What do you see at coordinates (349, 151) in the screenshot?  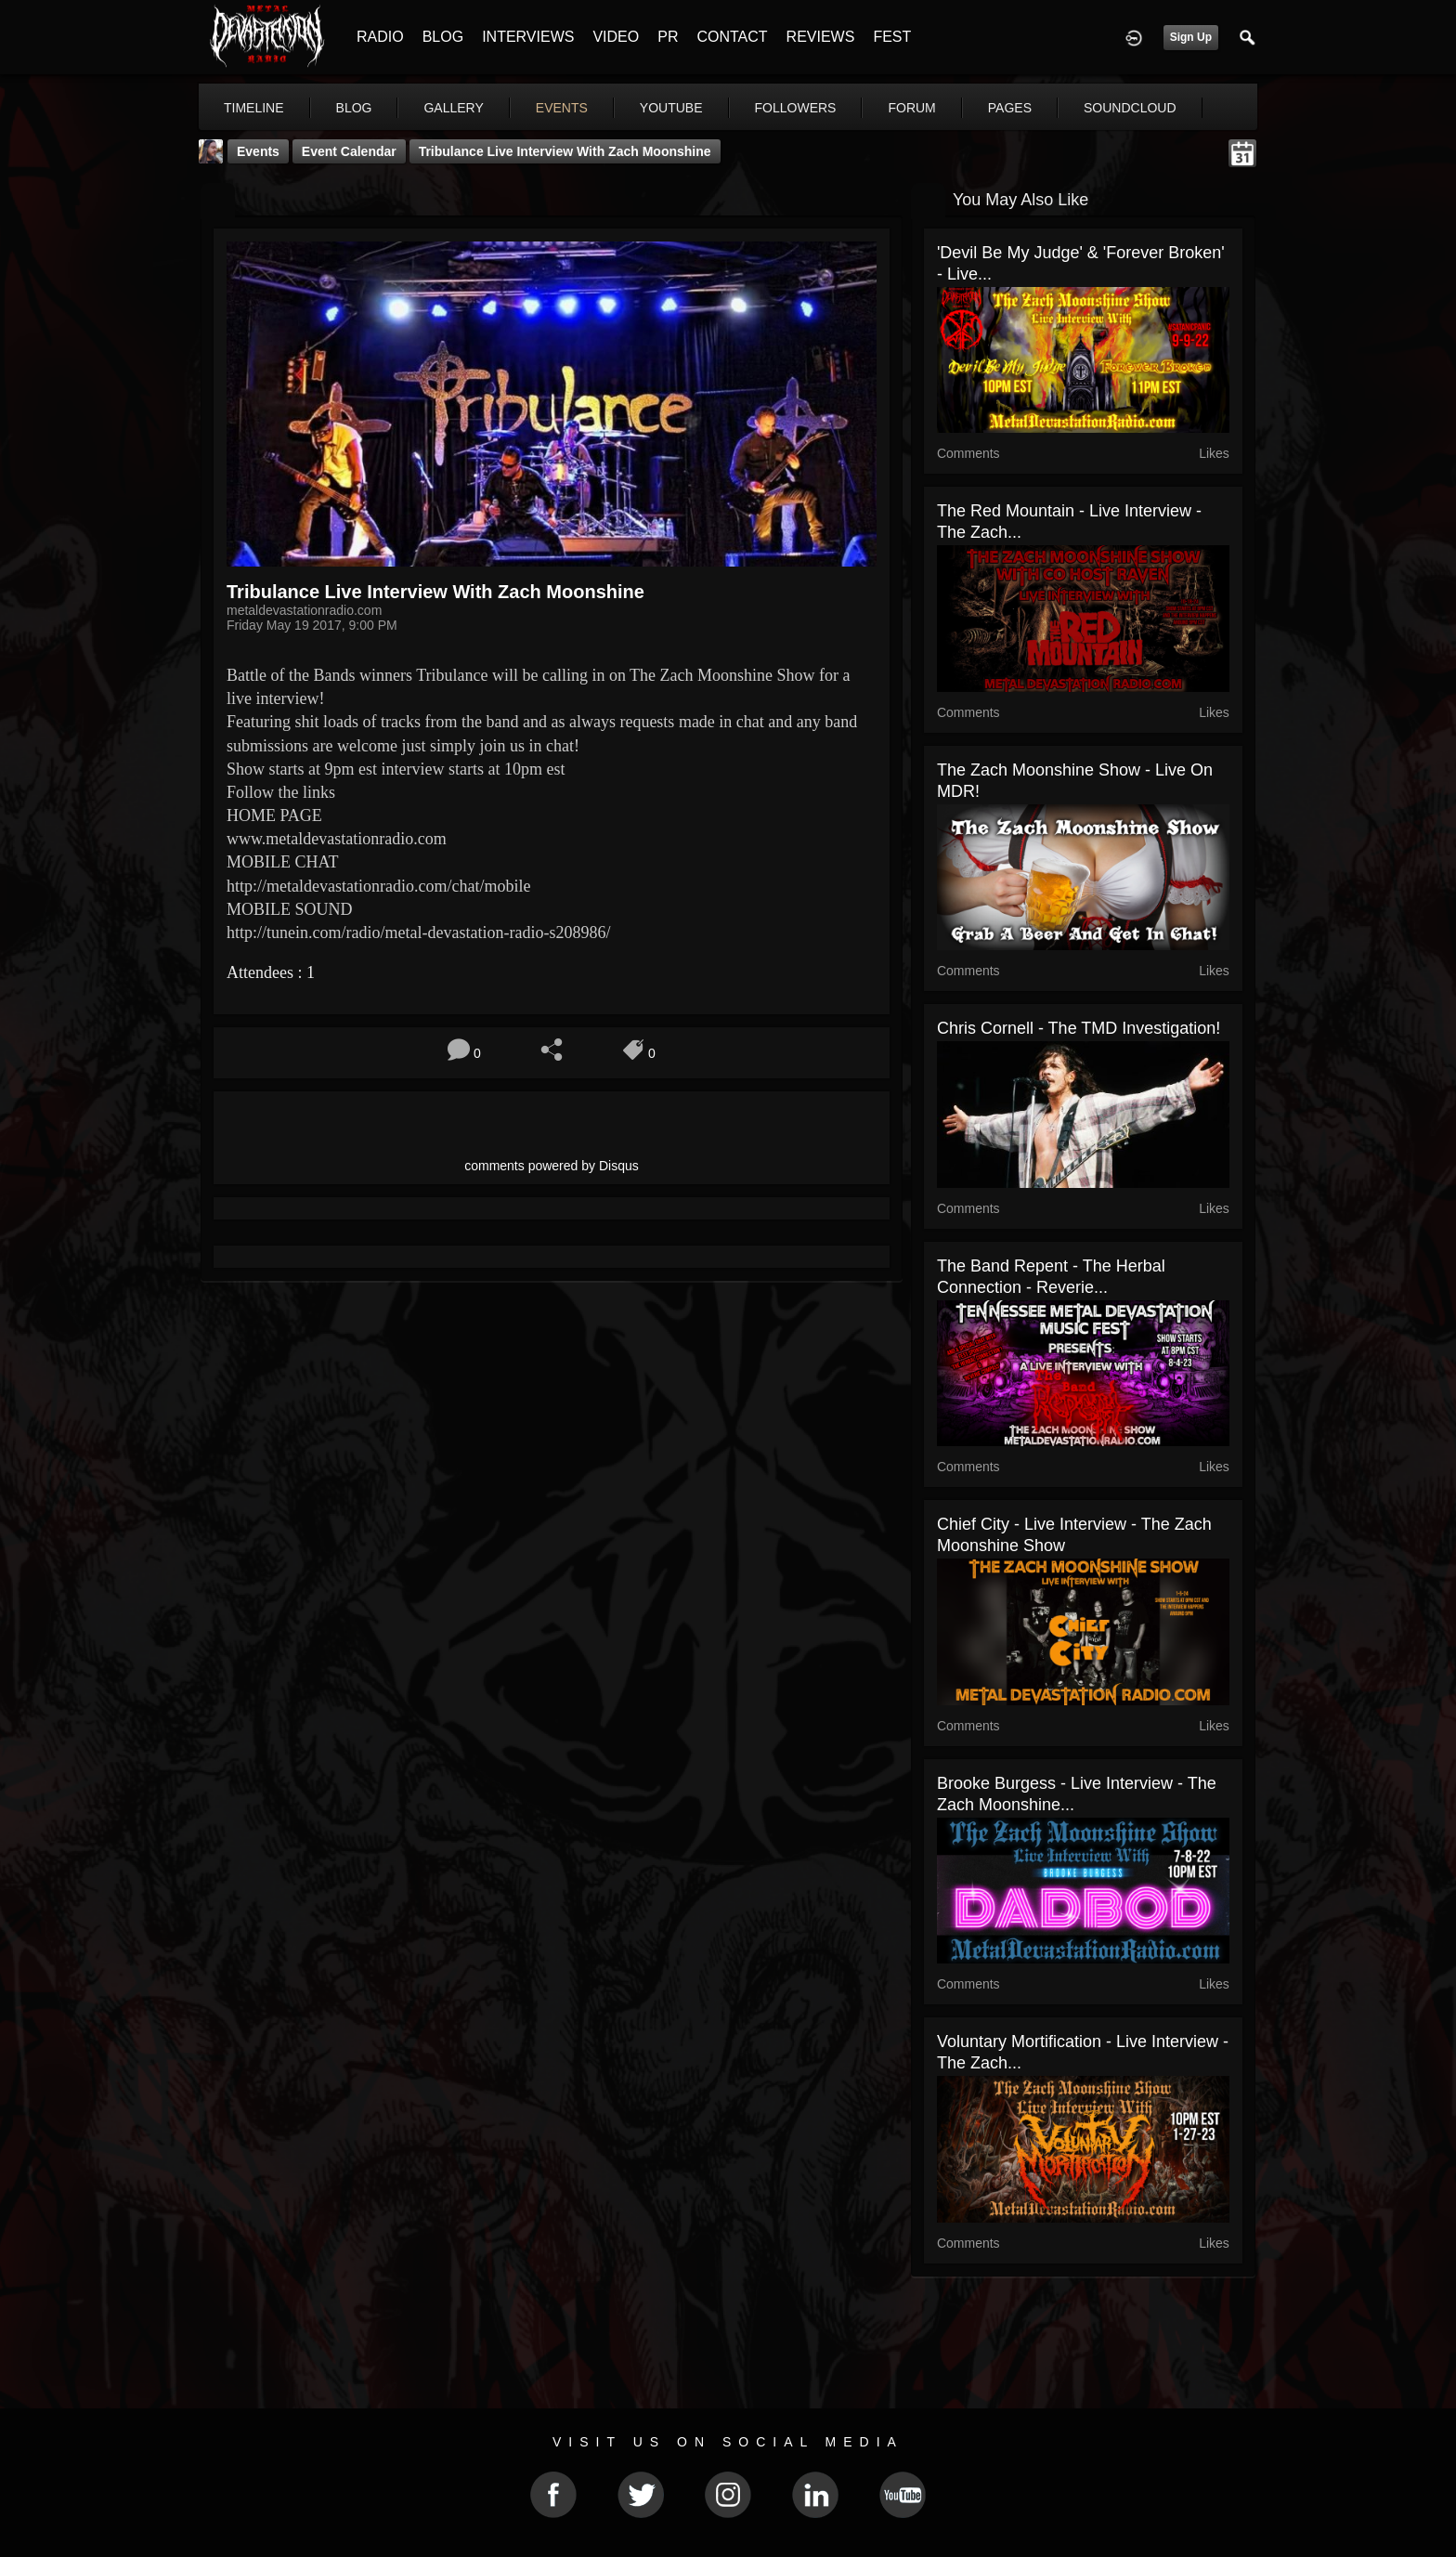 I see `Event Calendar` at bounding box center [349, 151].